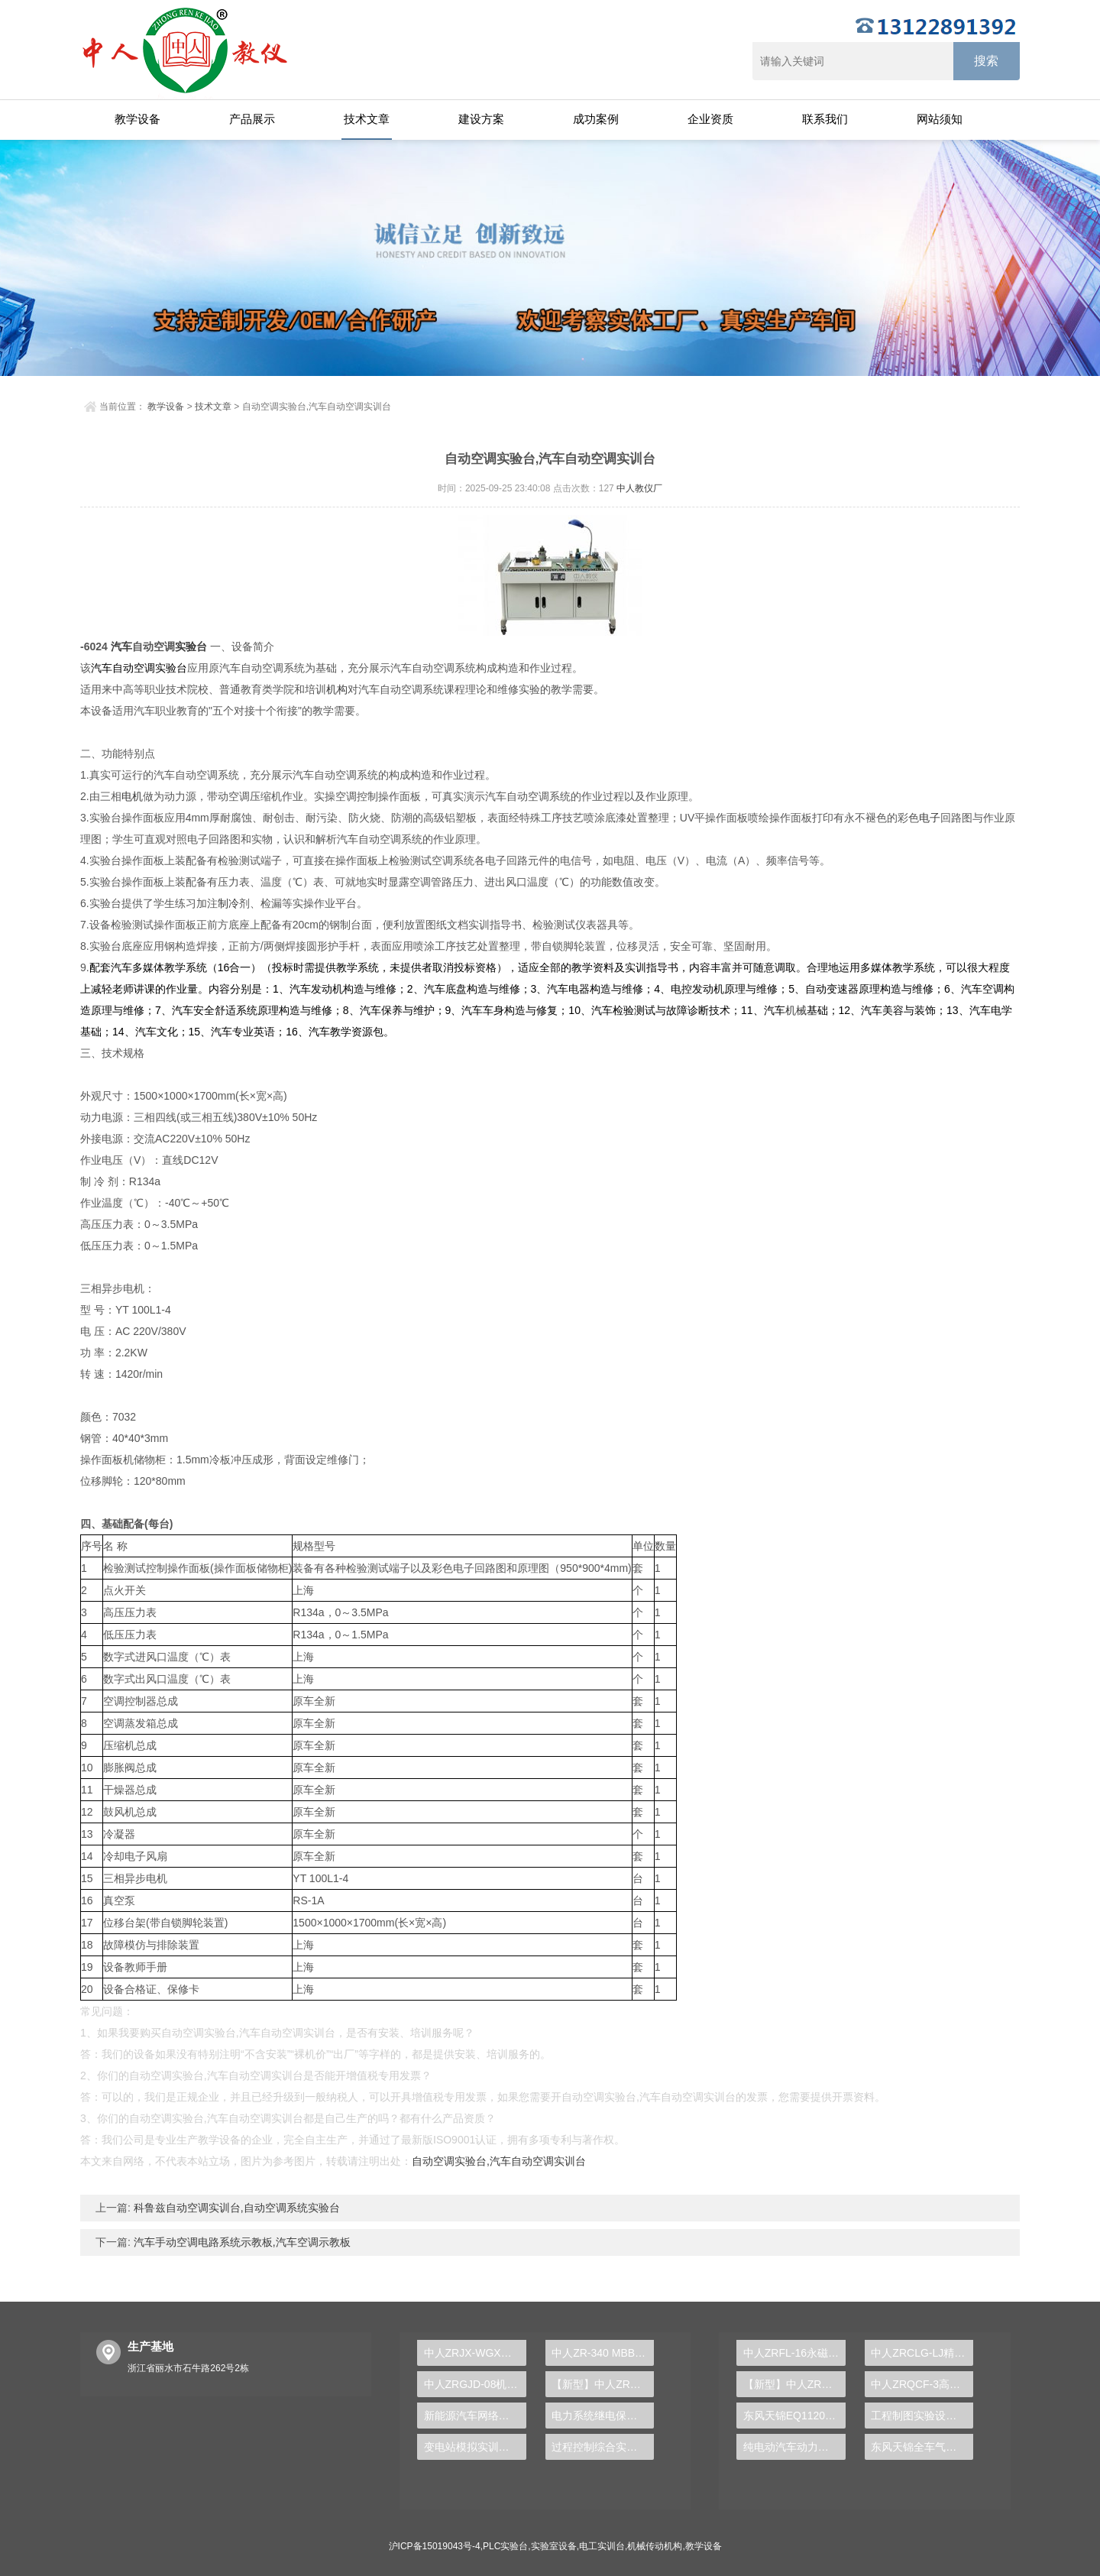  I want to click on 科鲁兹自动空调实训台,自动空调系统实验台, so click(235, 2208).